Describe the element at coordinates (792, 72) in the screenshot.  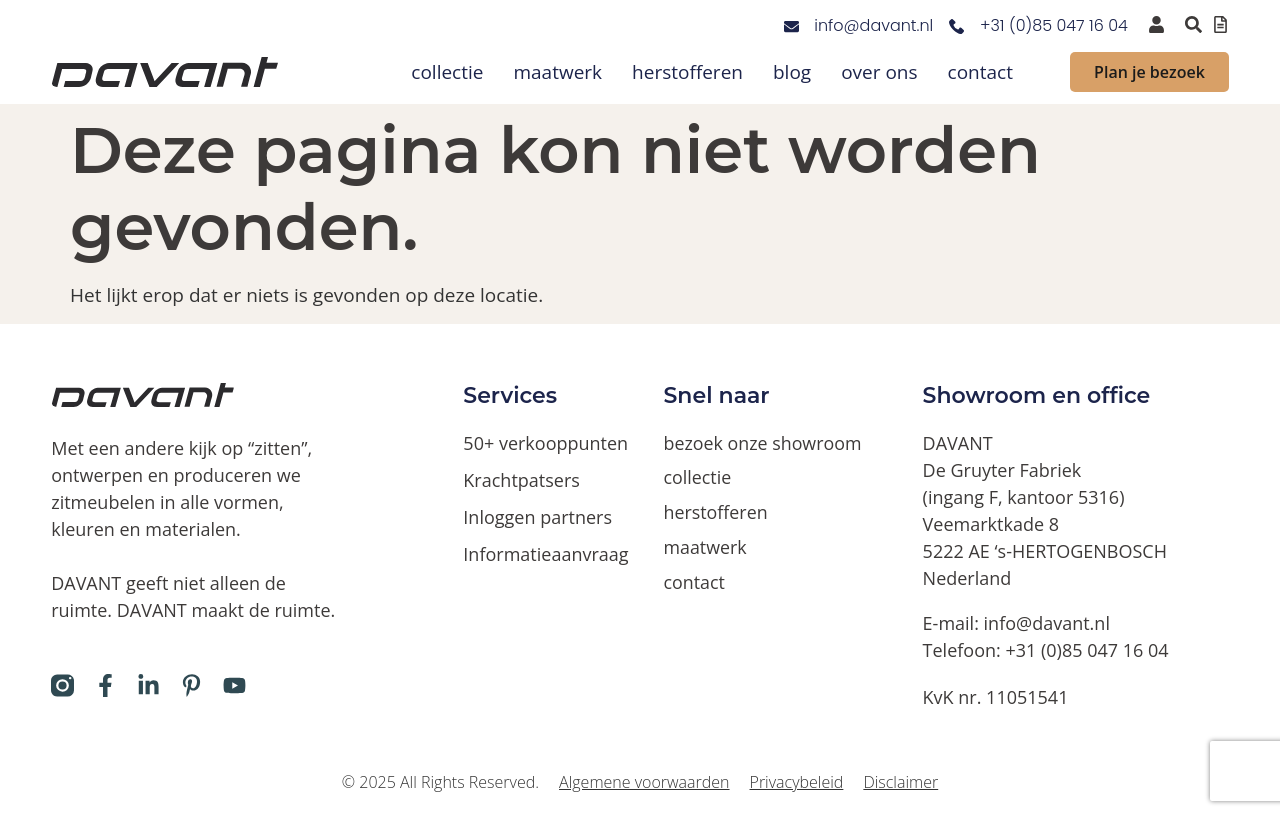
I see `blog` at that location.